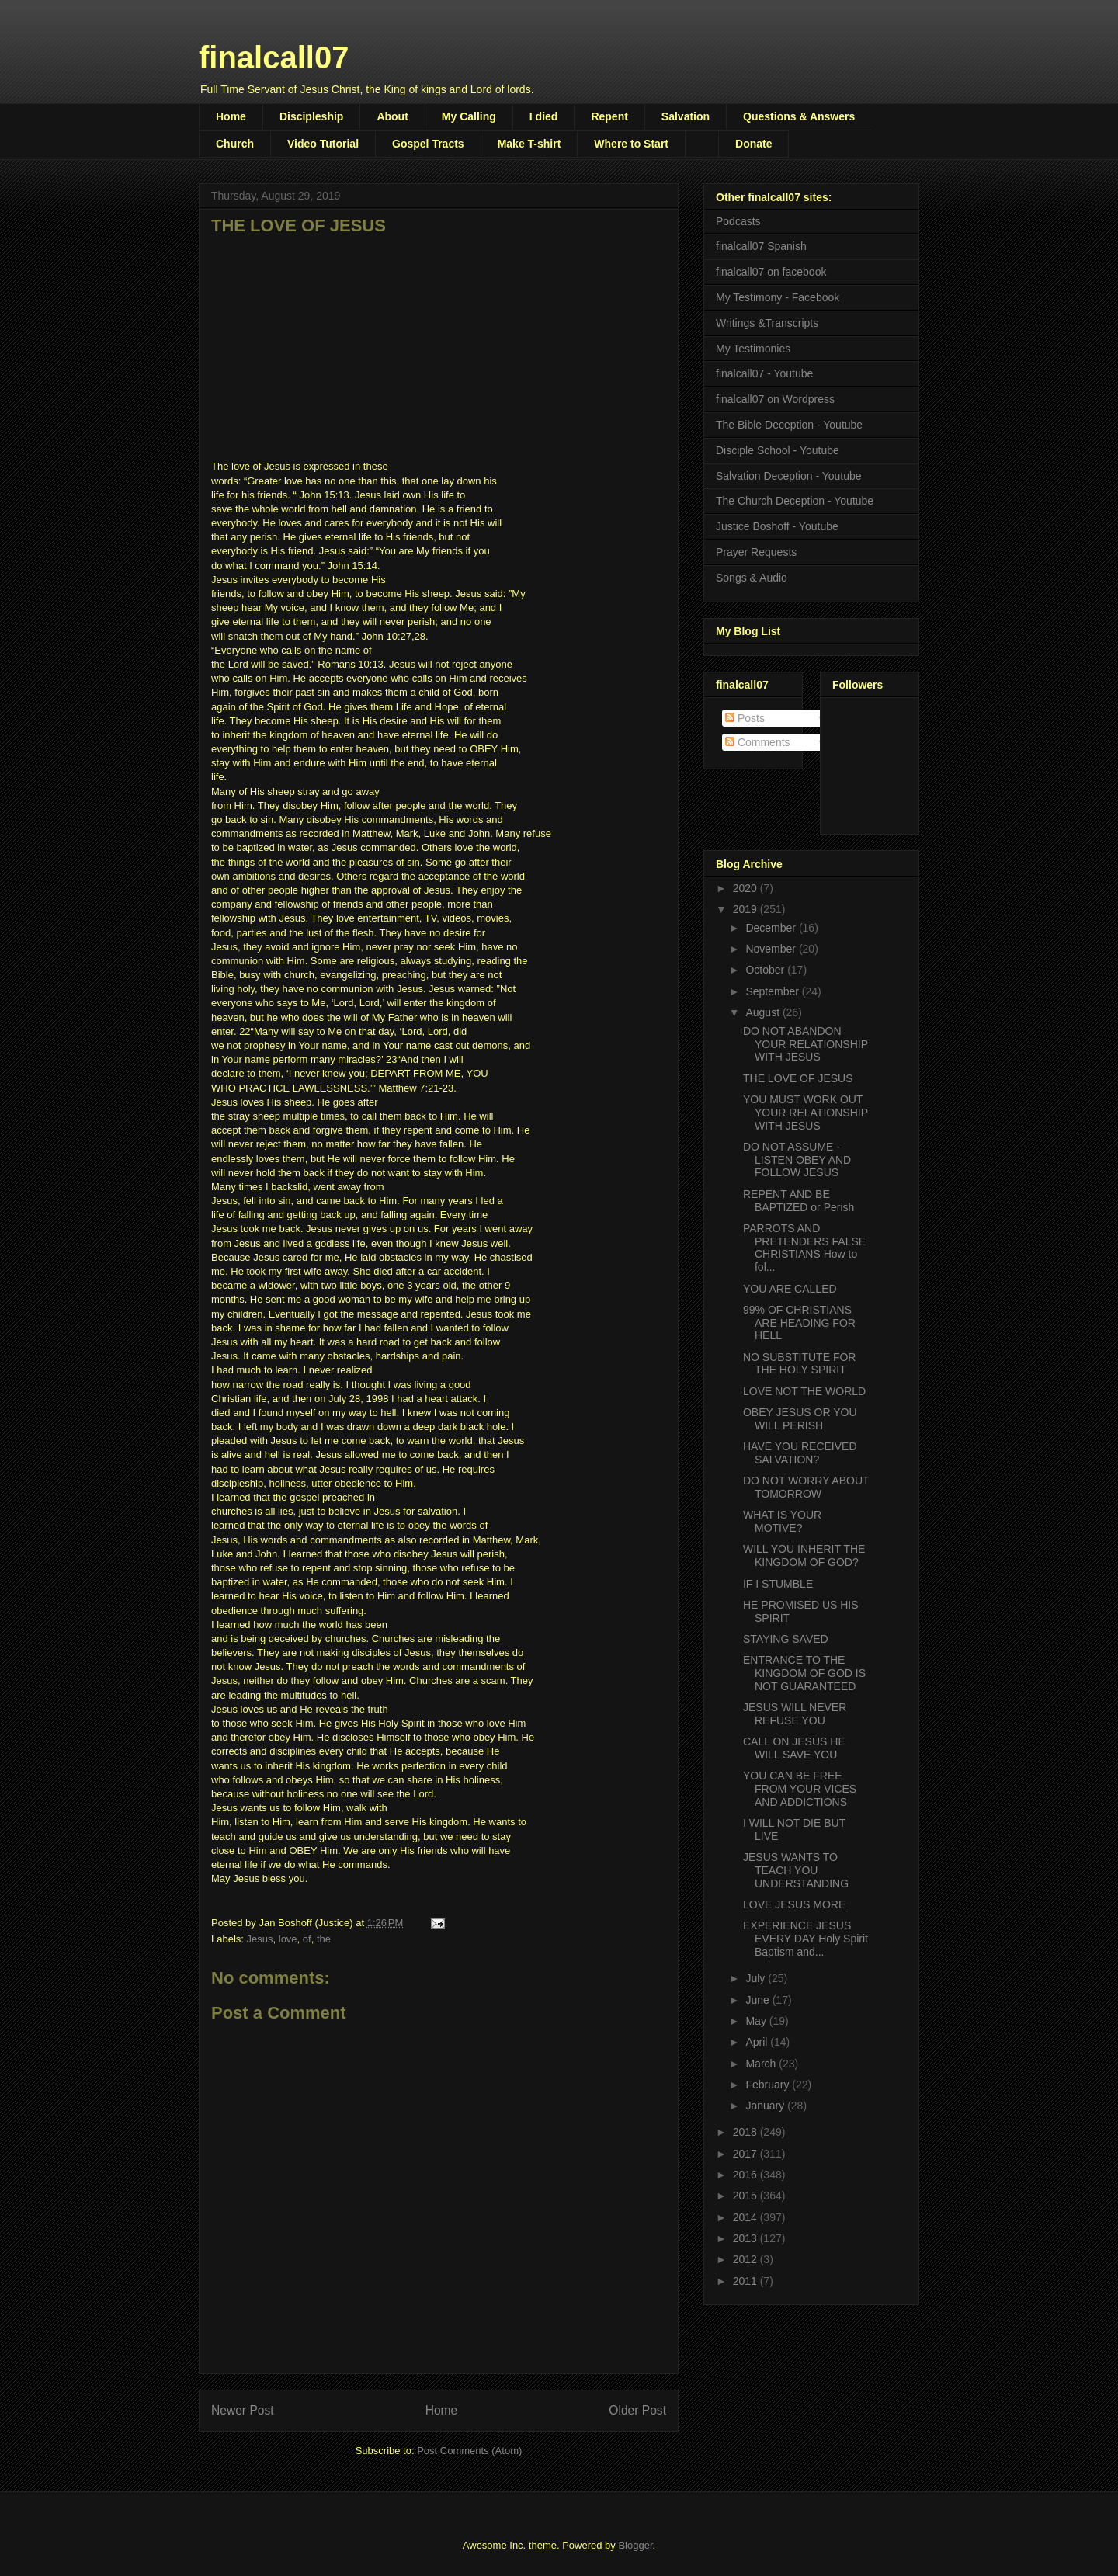 The height and width of the screenshot is (2576, 1118). Describe the element at coordinates (798, 1200) in the screenshot. I see `REPENT AND BE BAPTIZED or Perish` at that location.